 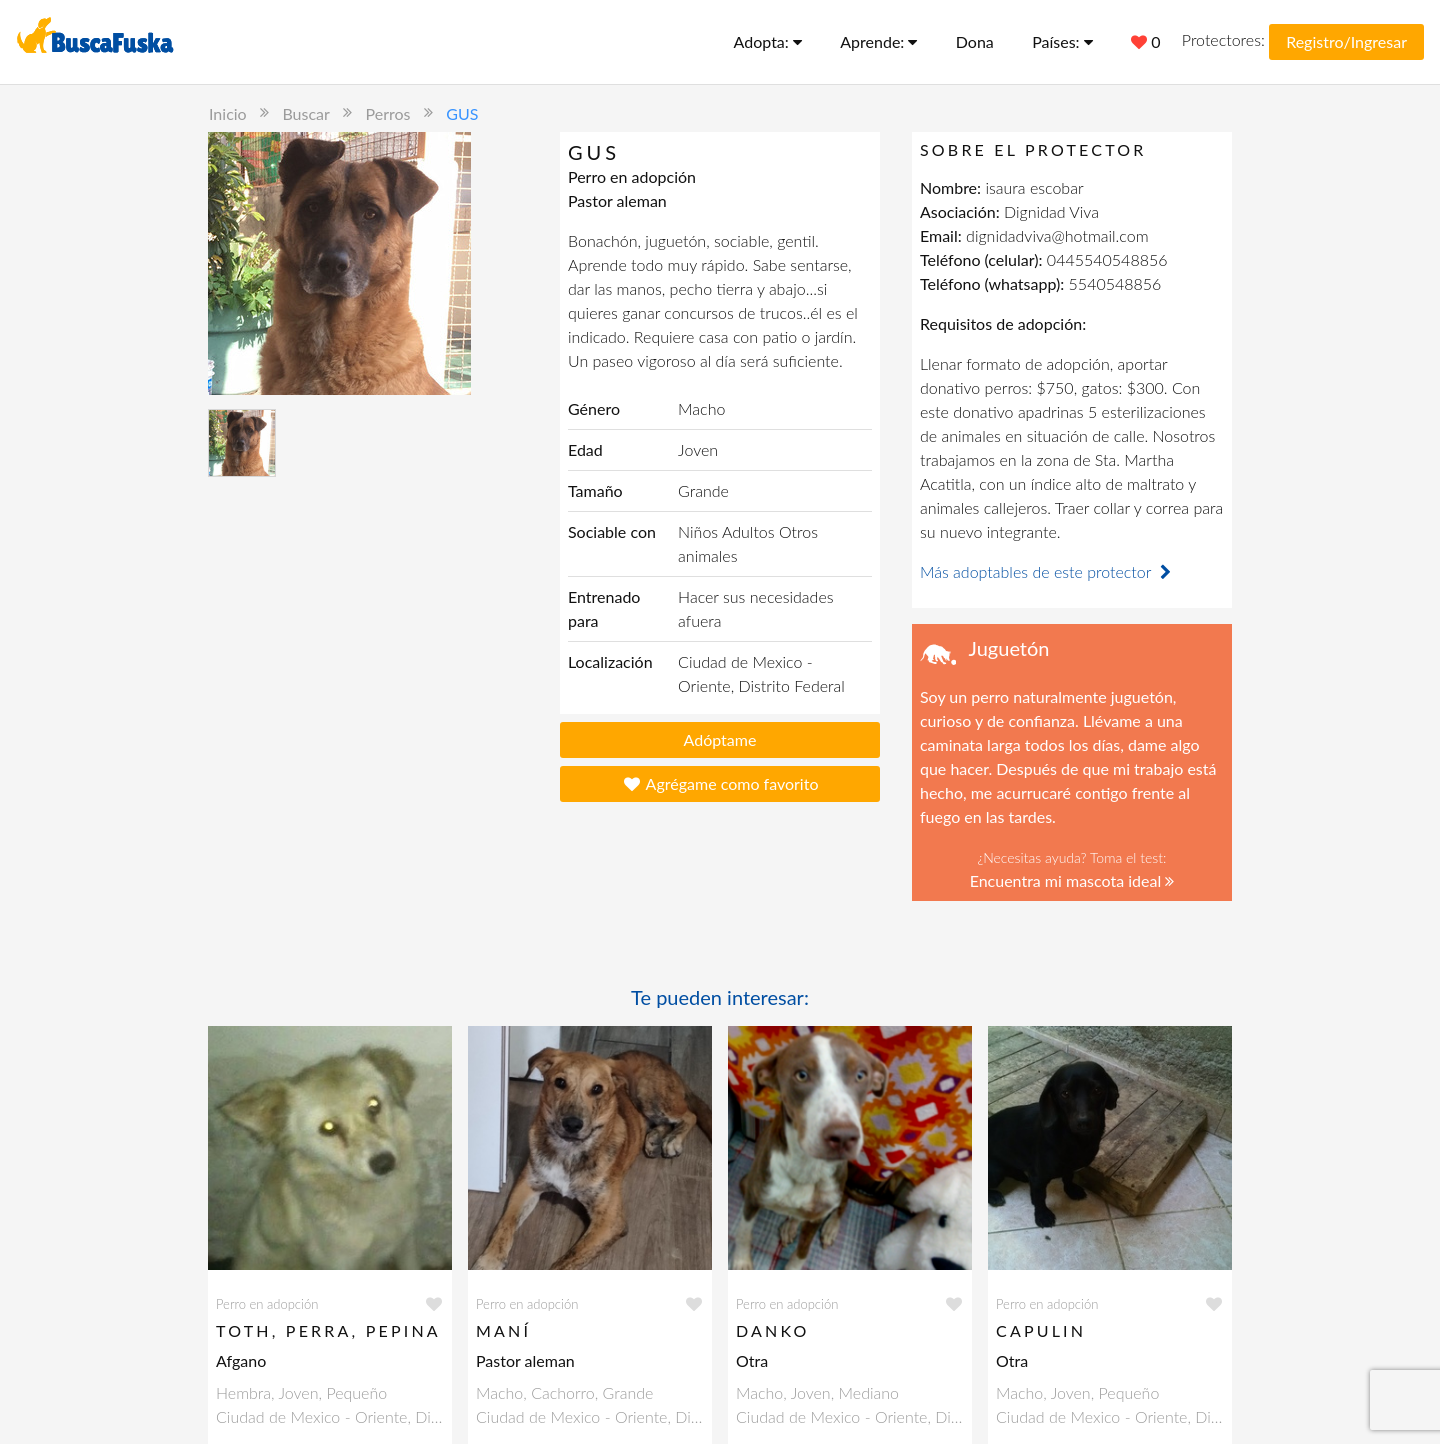 What do you see at coordinates (1057, 235) in the screenshot?
I see `dignidadviva@hotmail.com` at bounding box center [1057, 235].